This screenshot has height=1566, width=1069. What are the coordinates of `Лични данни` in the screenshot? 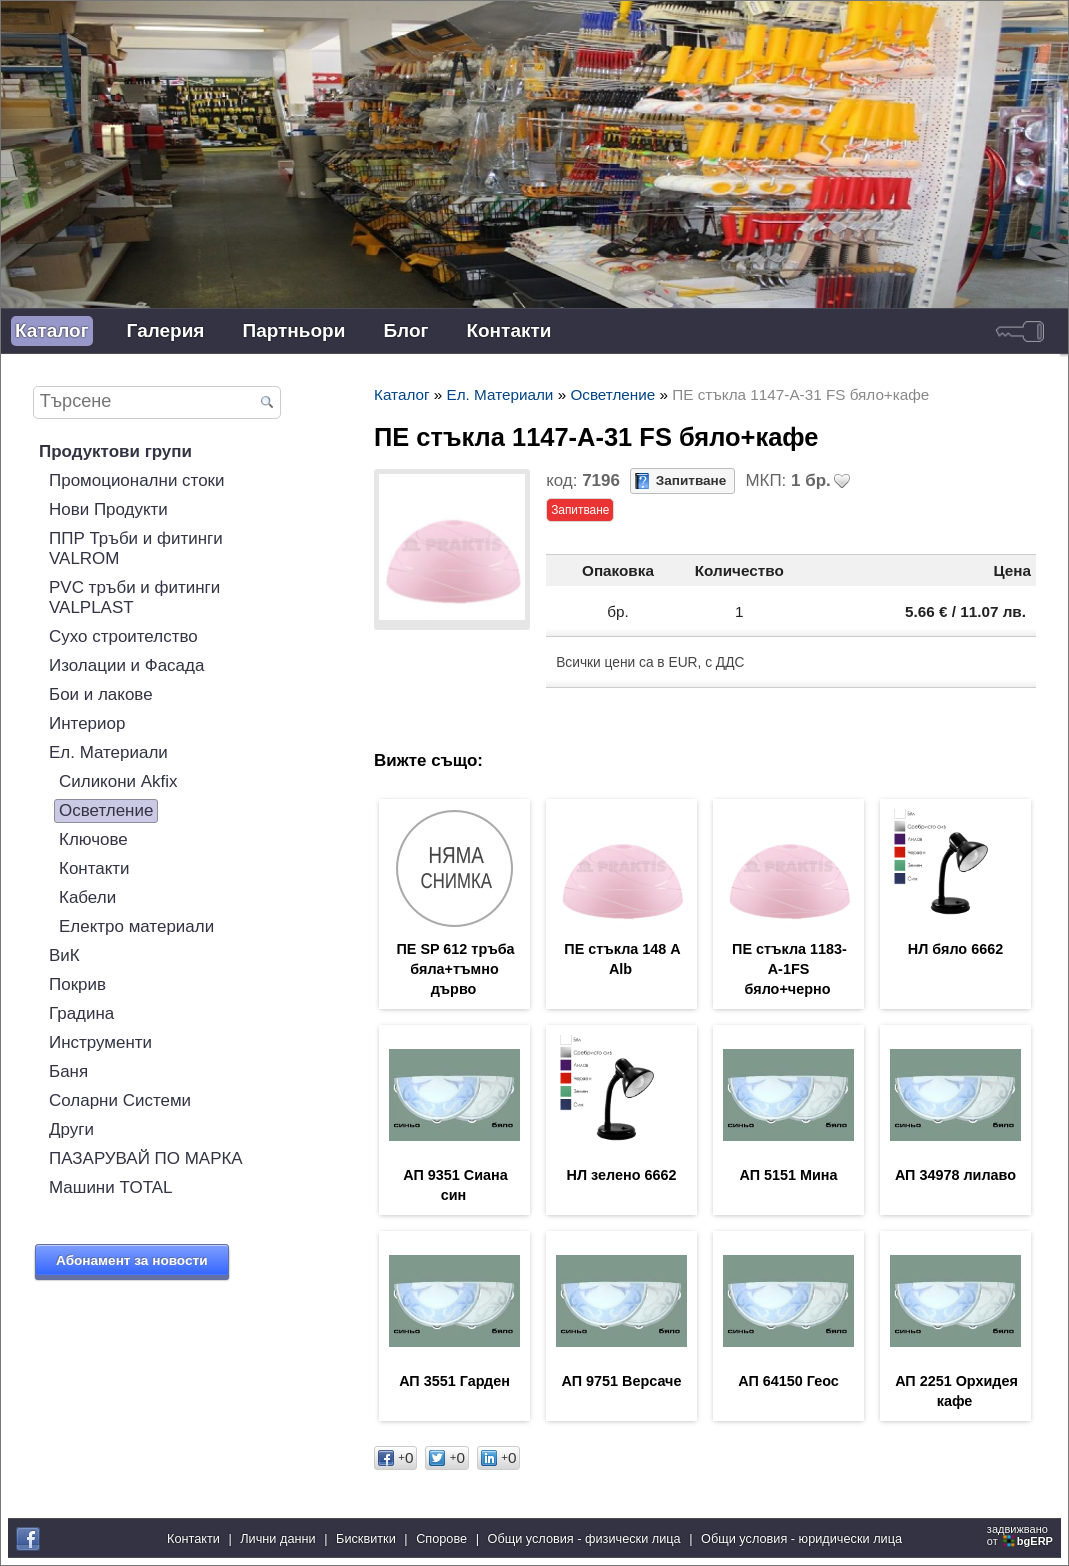 It's located at (277, 1538).